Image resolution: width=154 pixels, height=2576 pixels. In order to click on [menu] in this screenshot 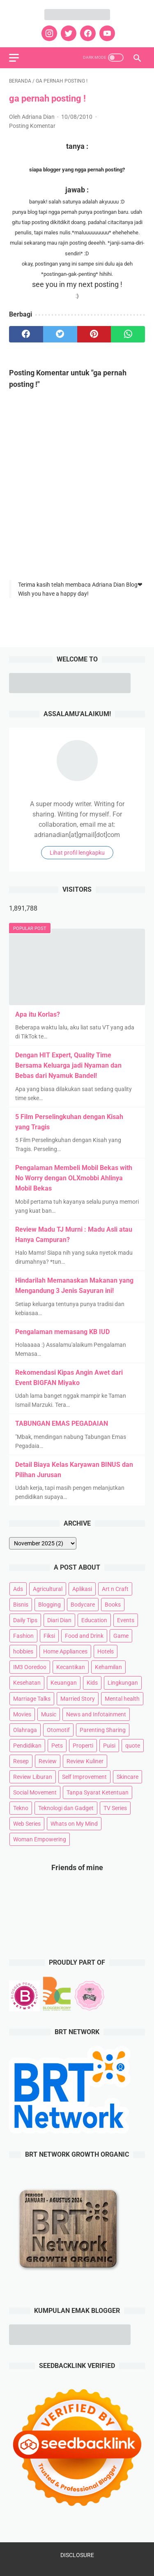, I will do `click(14, 58)`.